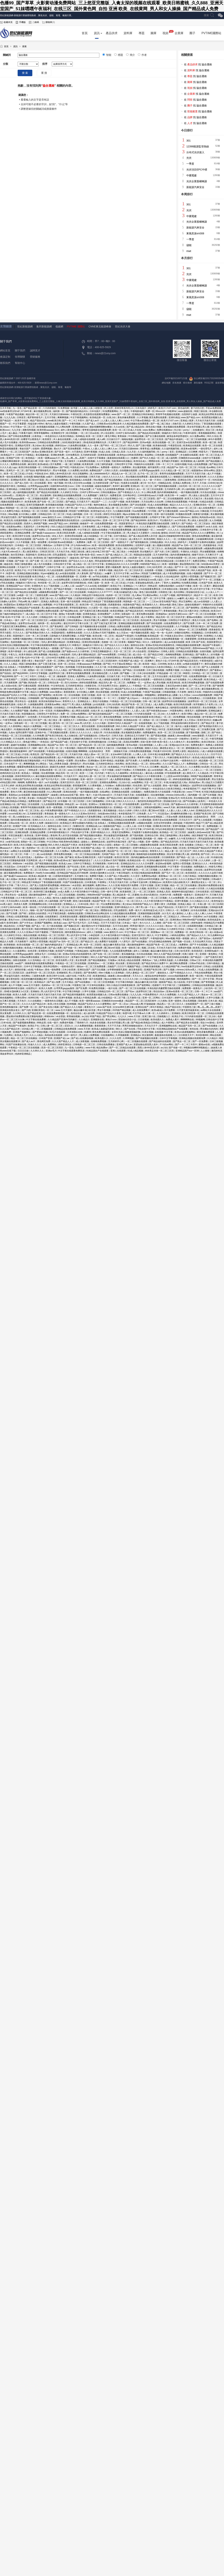 Image resolution: width=224 pixels, height=2576 pixels. I want to click on 朝鲜一级片, so click(38, 748).